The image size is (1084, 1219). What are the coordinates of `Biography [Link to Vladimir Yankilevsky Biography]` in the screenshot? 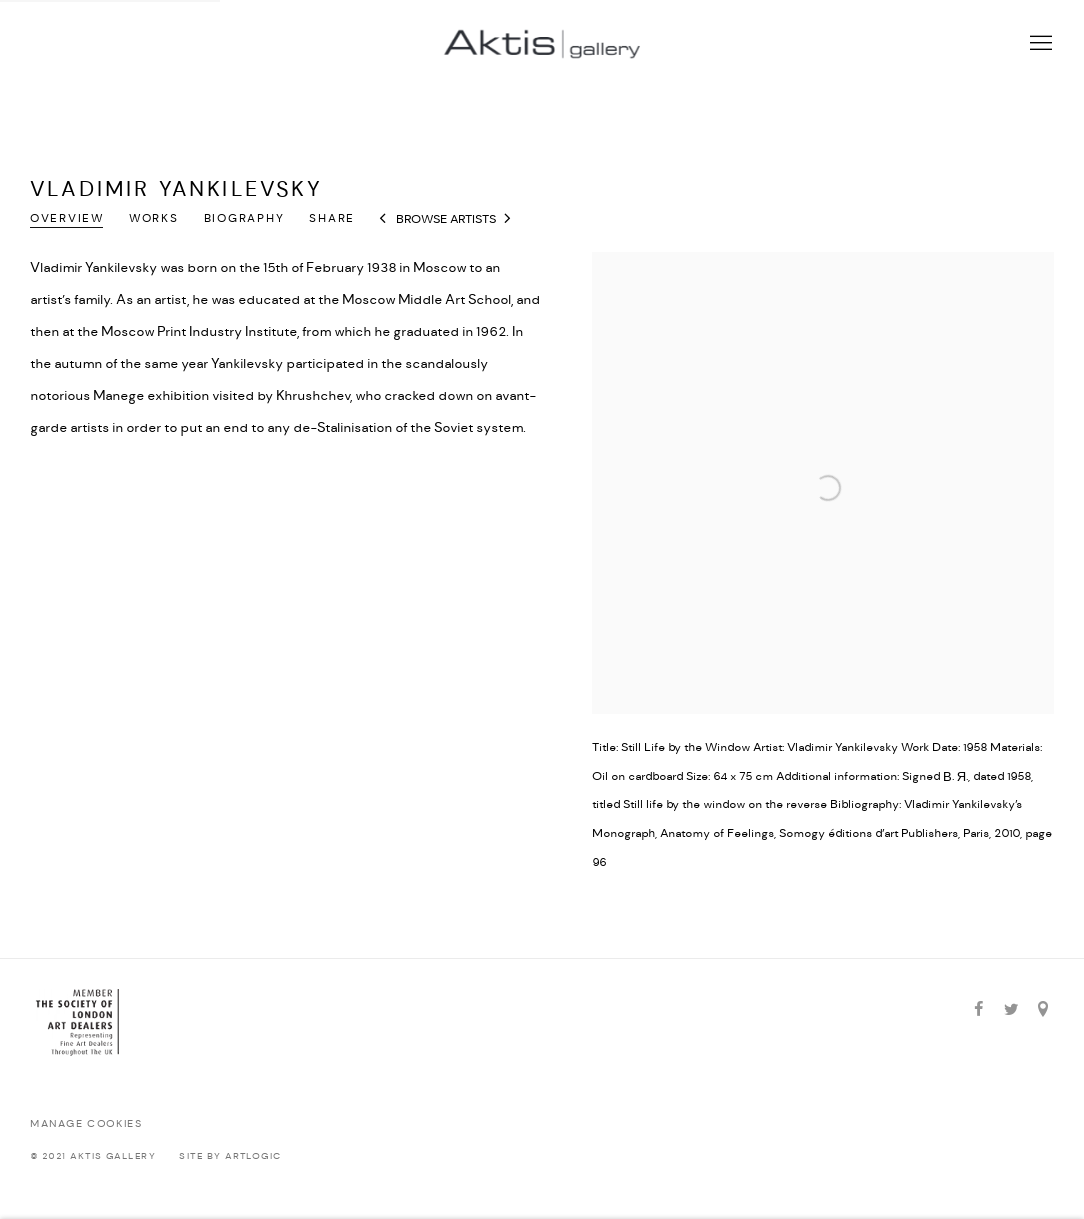 It's located at (244, 219).